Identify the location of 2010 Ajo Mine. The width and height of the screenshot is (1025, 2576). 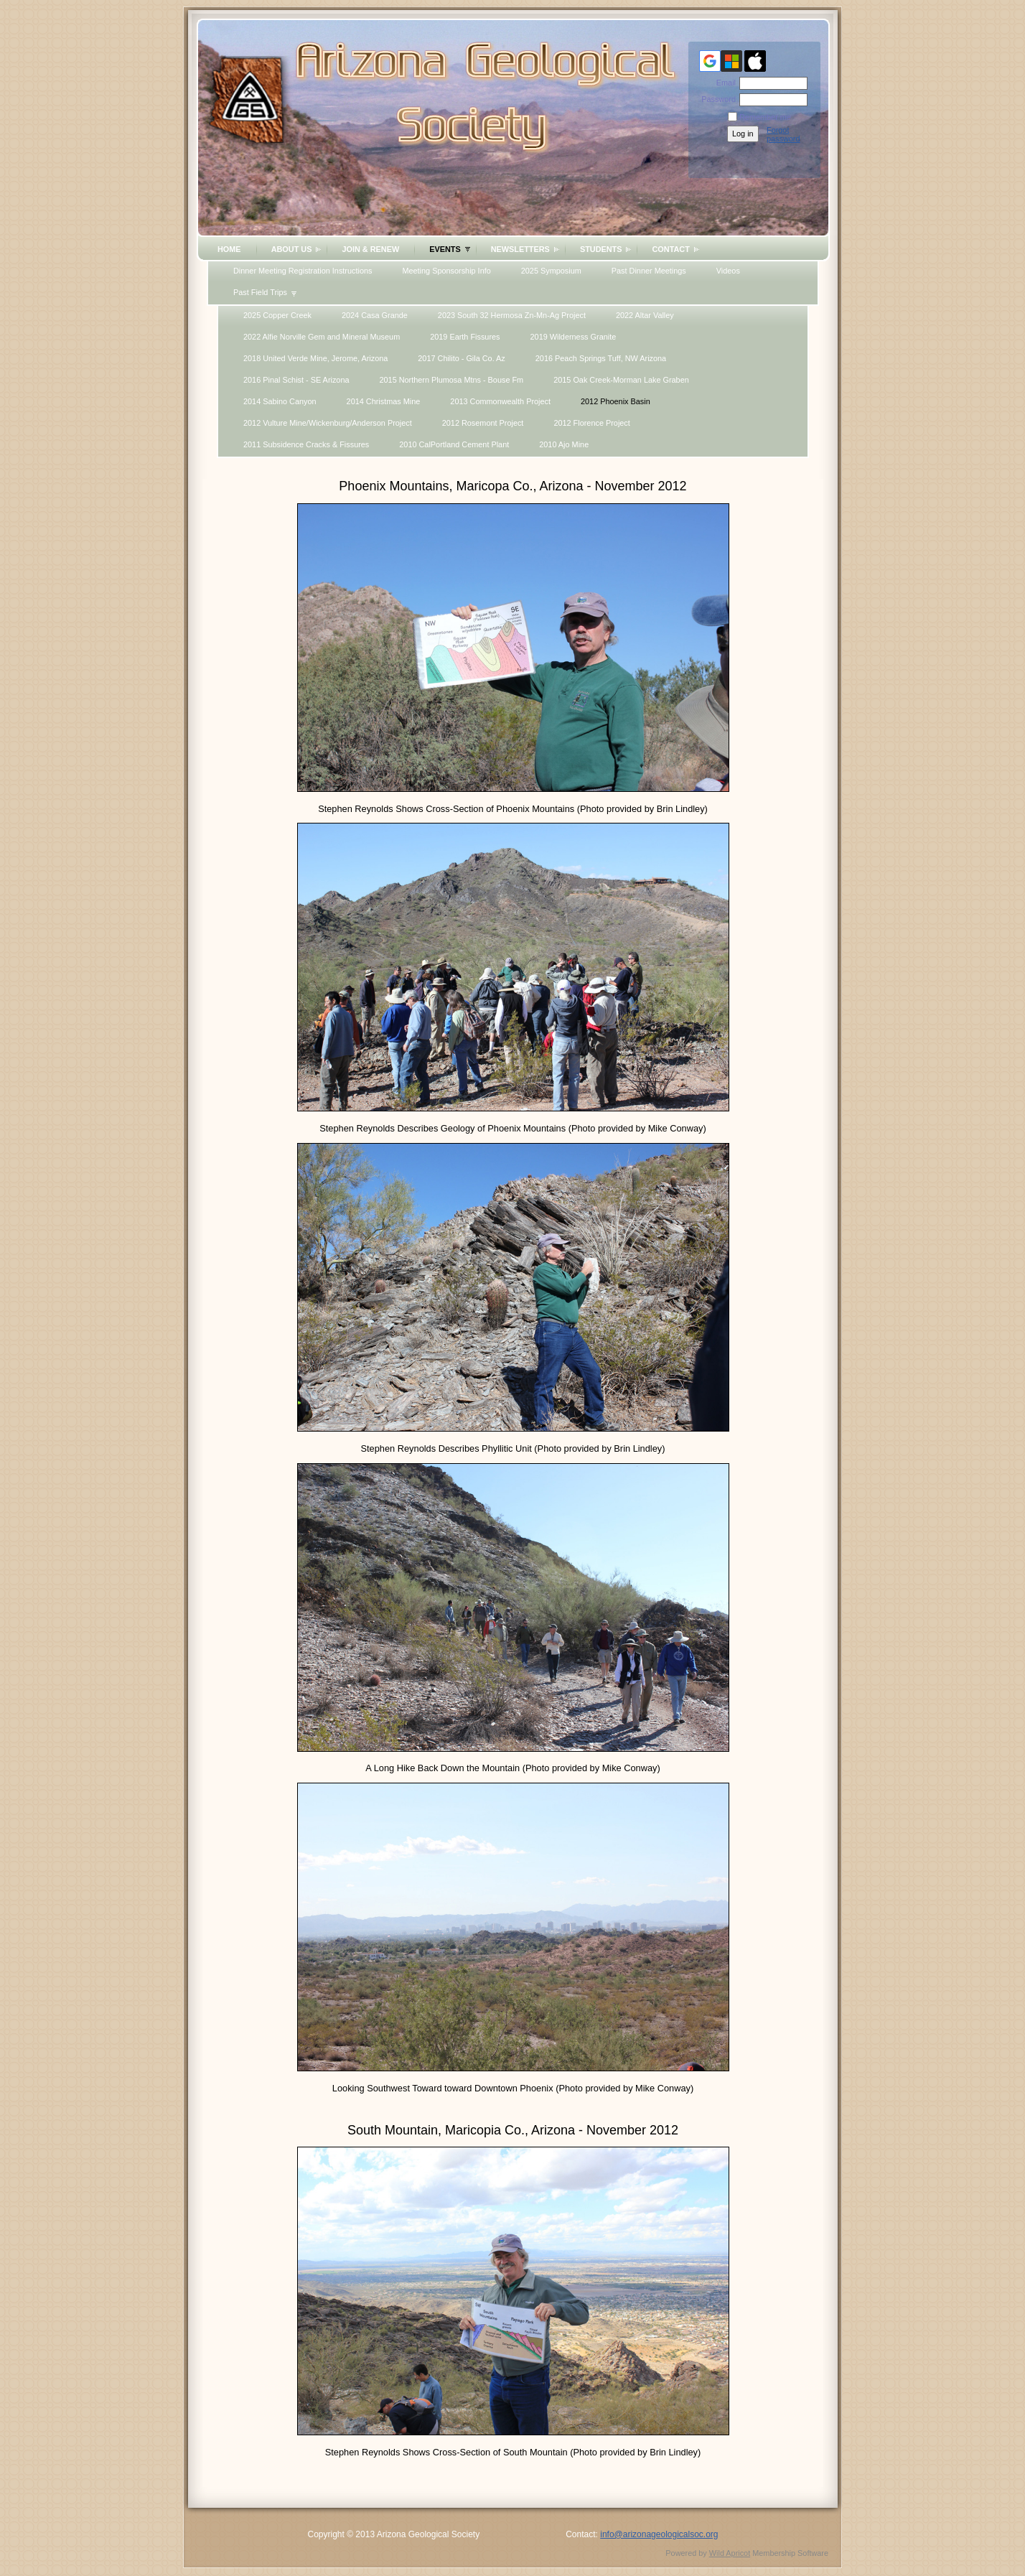
(564, 444).